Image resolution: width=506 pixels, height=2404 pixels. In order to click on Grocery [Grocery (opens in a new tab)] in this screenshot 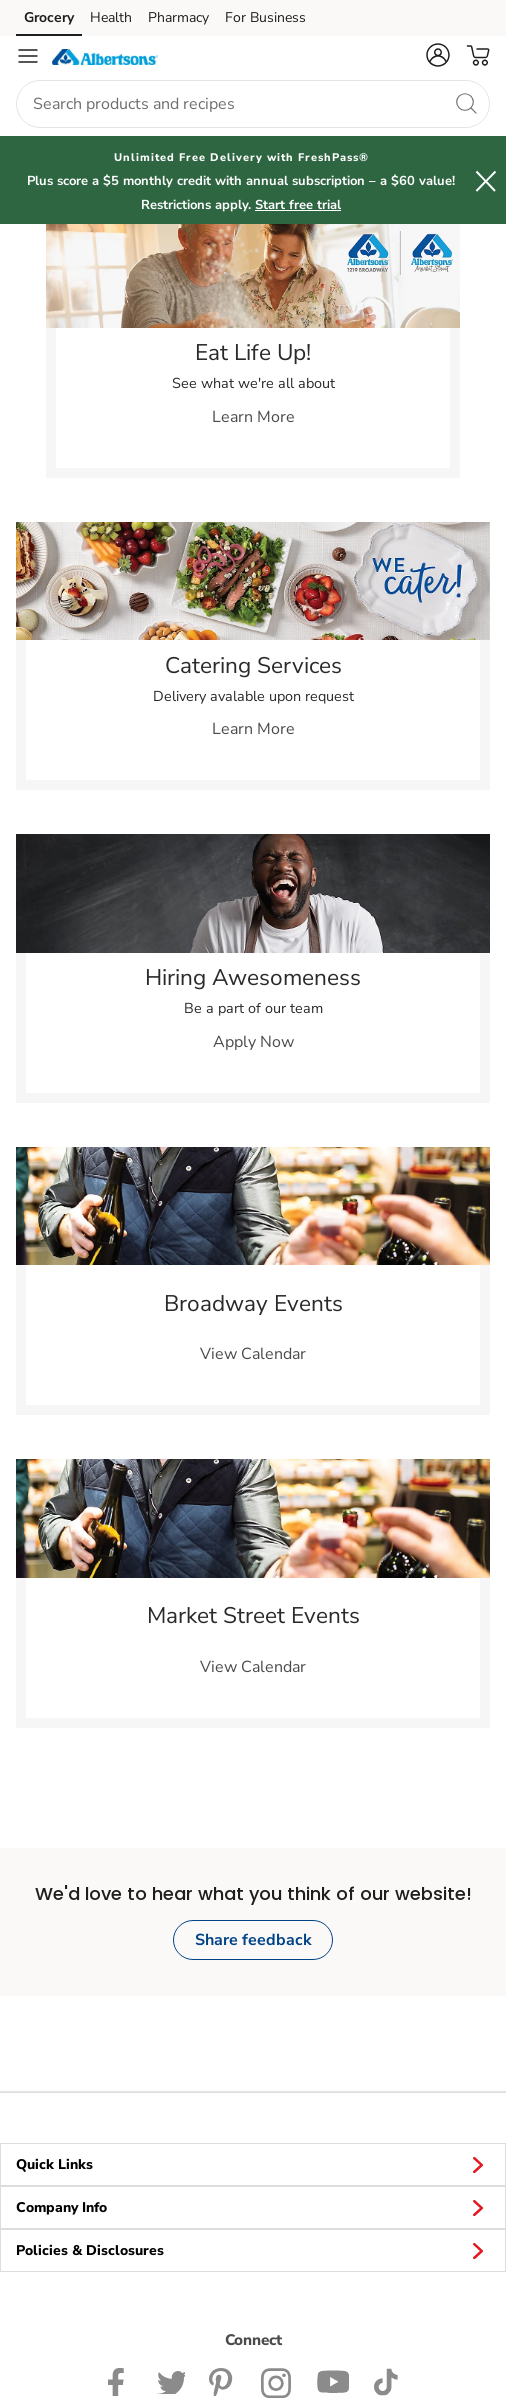, I will do `click(49, 17)`.